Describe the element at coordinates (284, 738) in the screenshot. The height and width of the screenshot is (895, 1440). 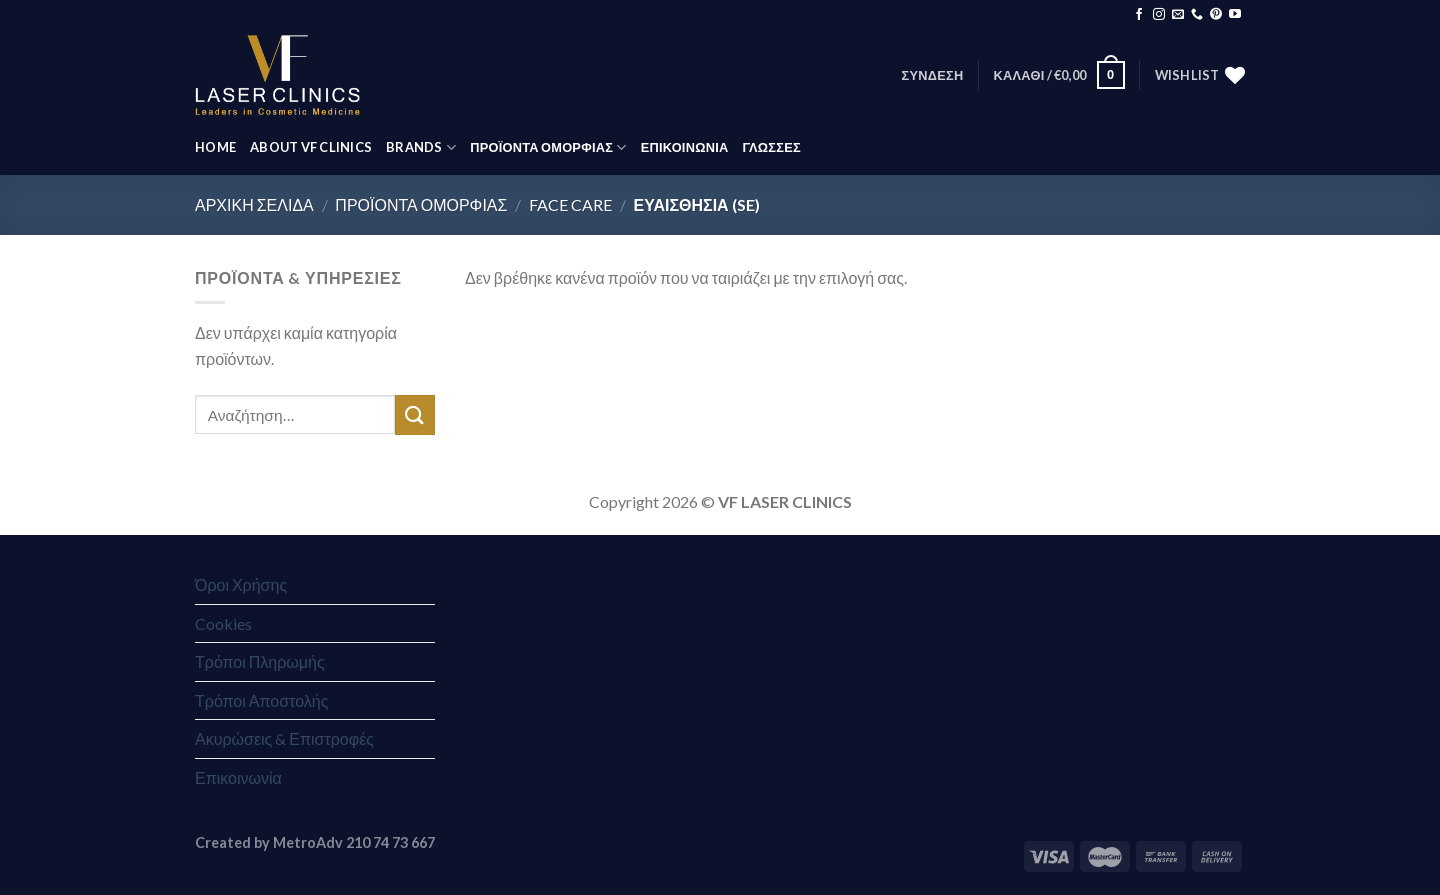
I see `Ακυρώσεις & Επιστροφές` at that location.